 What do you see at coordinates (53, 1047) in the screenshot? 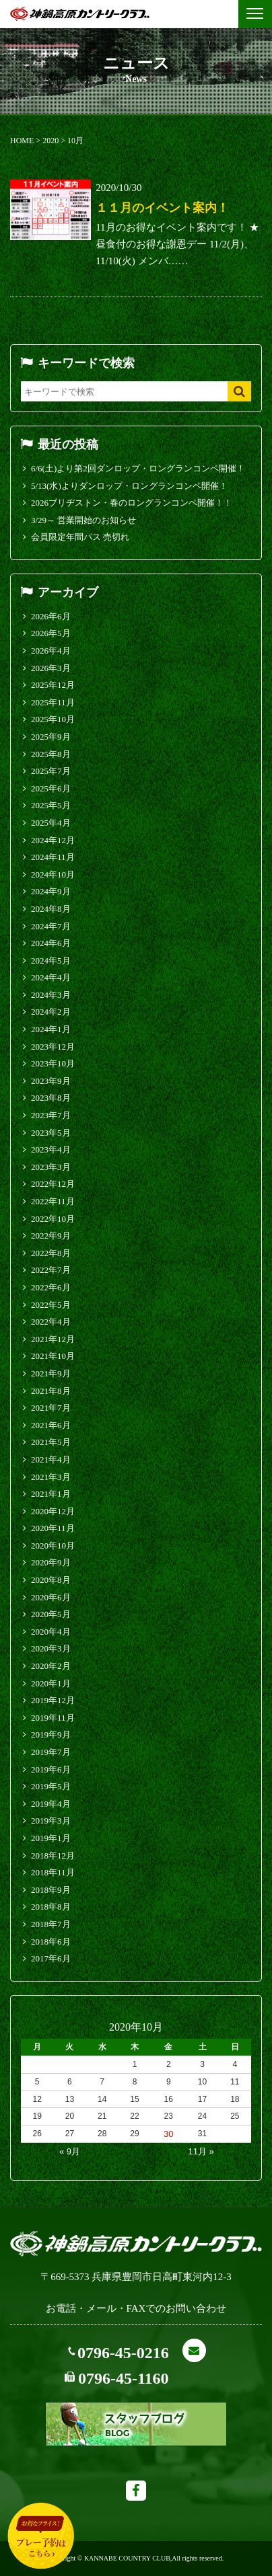
I see `2023年12月` at bounding box center [53, 1047].